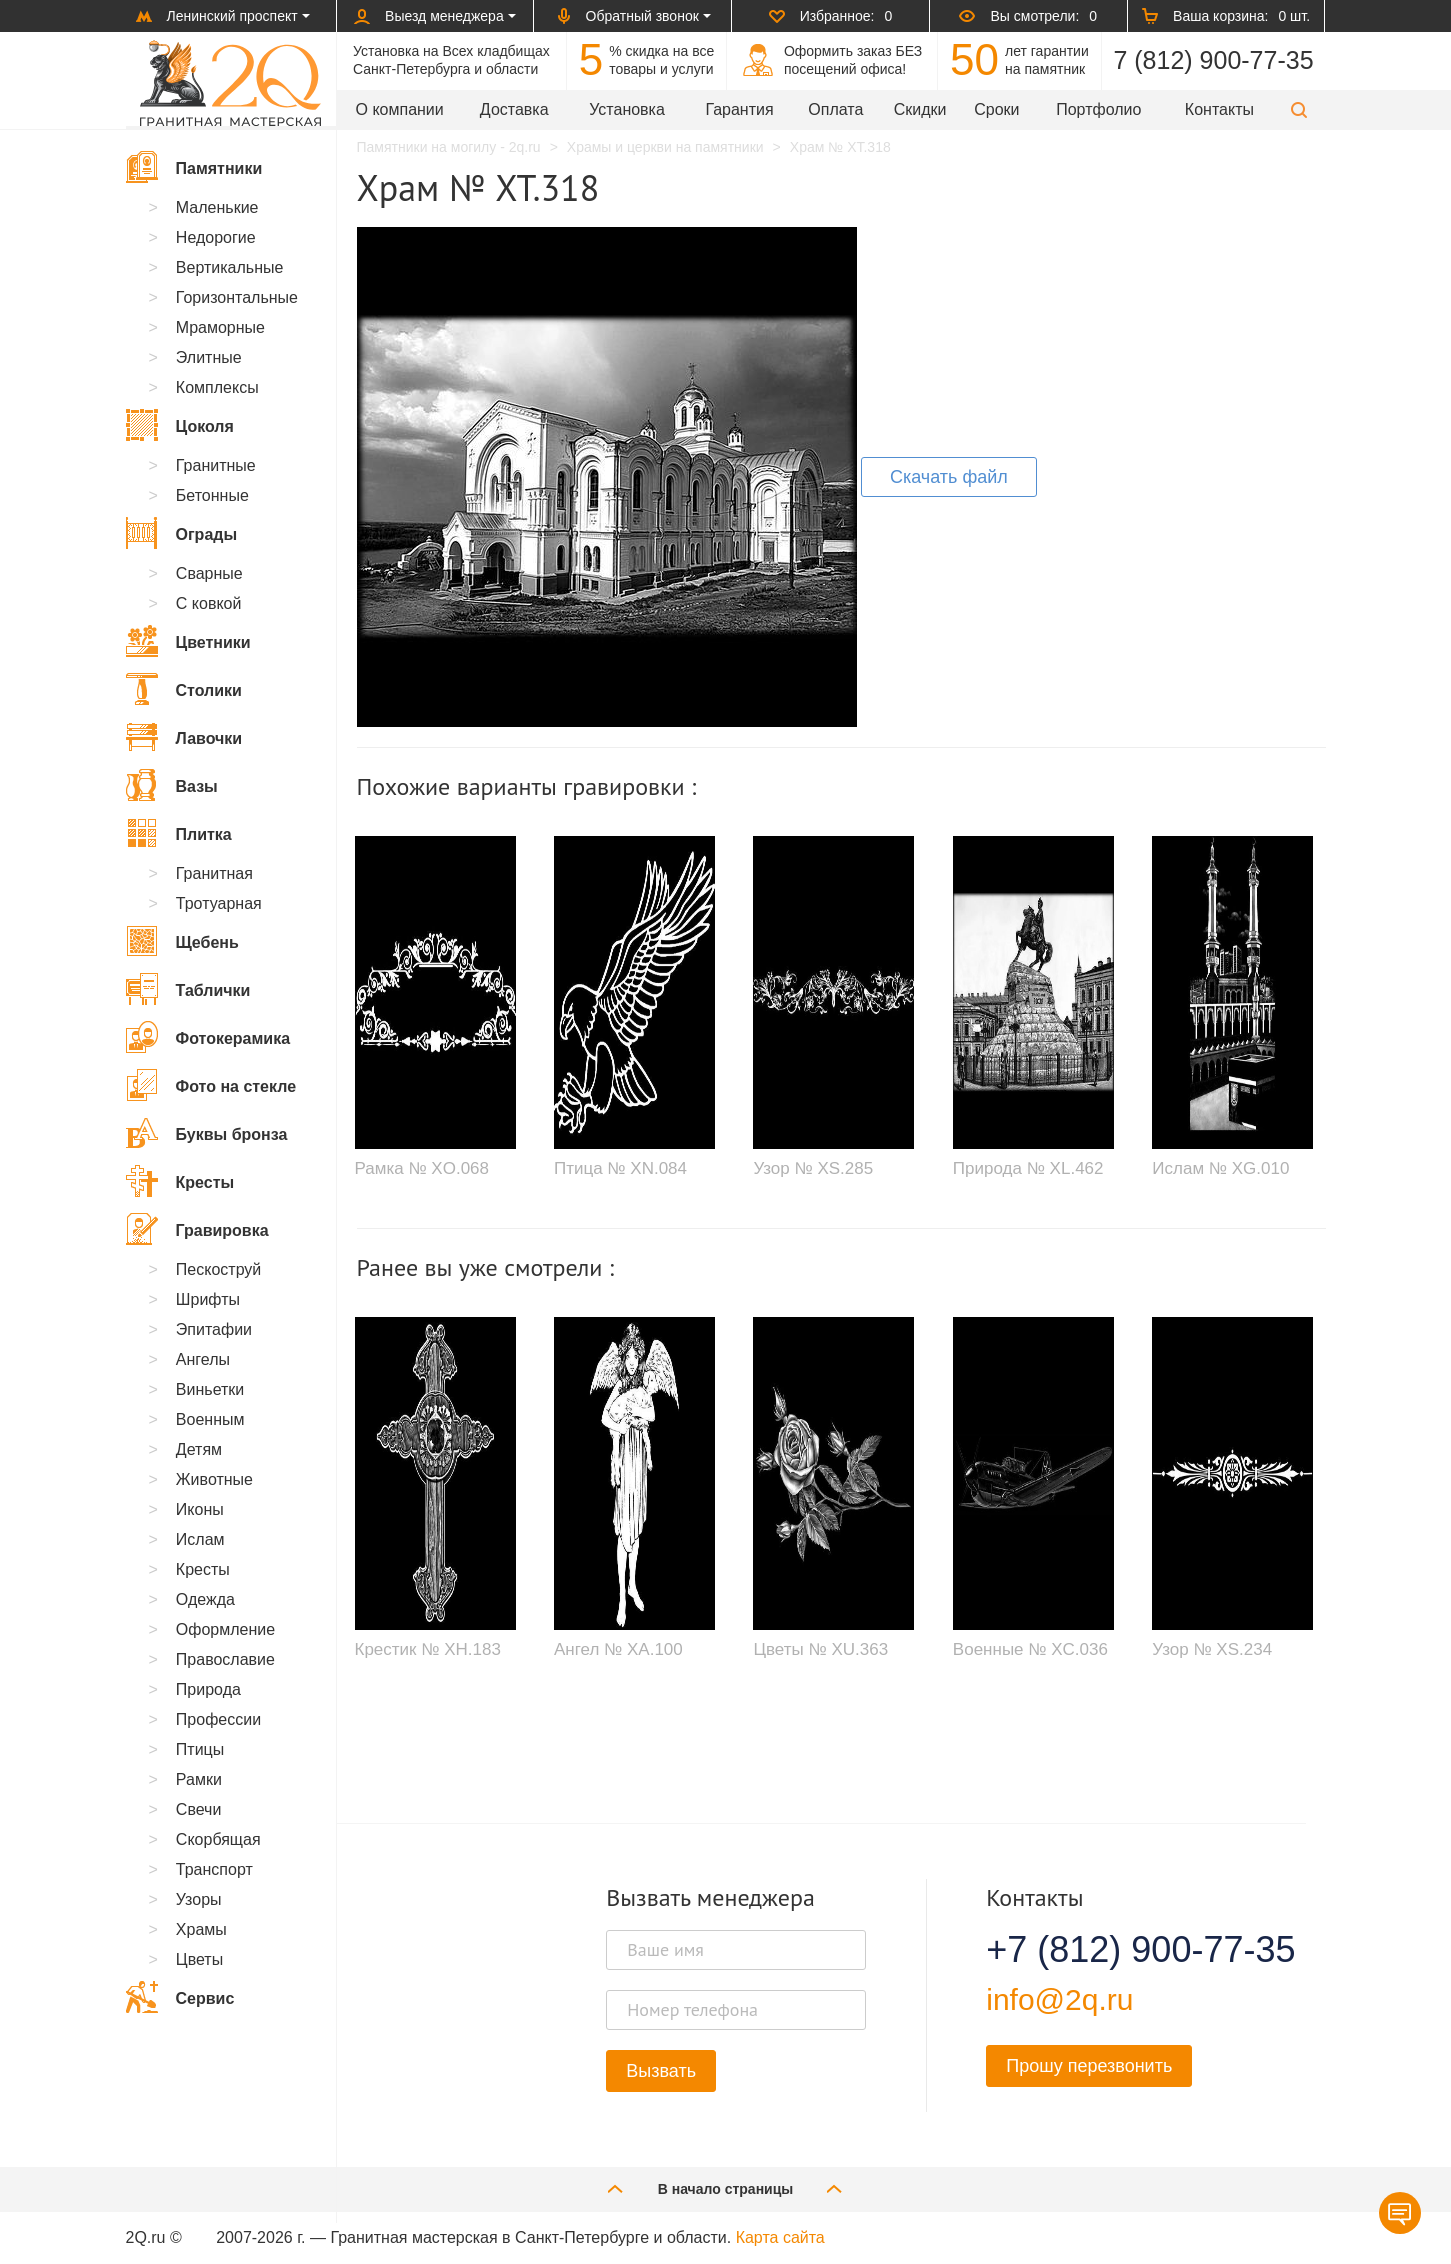 The height and width of the screenshot is (2264, 1451). I want to click on info@2q.ru, so click(1059, 1999).